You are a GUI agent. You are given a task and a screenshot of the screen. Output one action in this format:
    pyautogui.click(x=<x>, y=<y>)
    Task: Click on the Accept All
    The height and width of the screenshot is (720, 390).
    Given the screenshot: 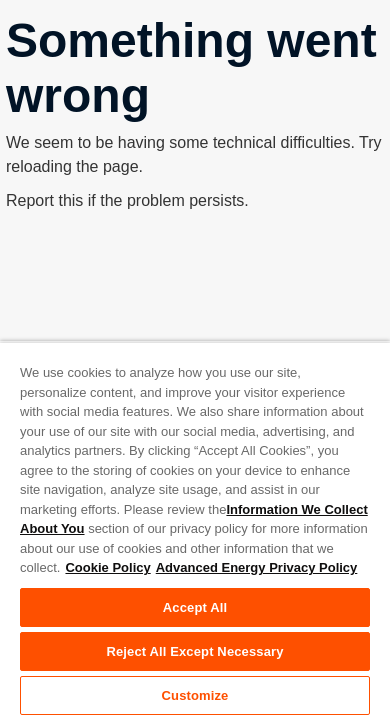 What is the action you would take?
    pyautogui.click(x=195, y=607)
    